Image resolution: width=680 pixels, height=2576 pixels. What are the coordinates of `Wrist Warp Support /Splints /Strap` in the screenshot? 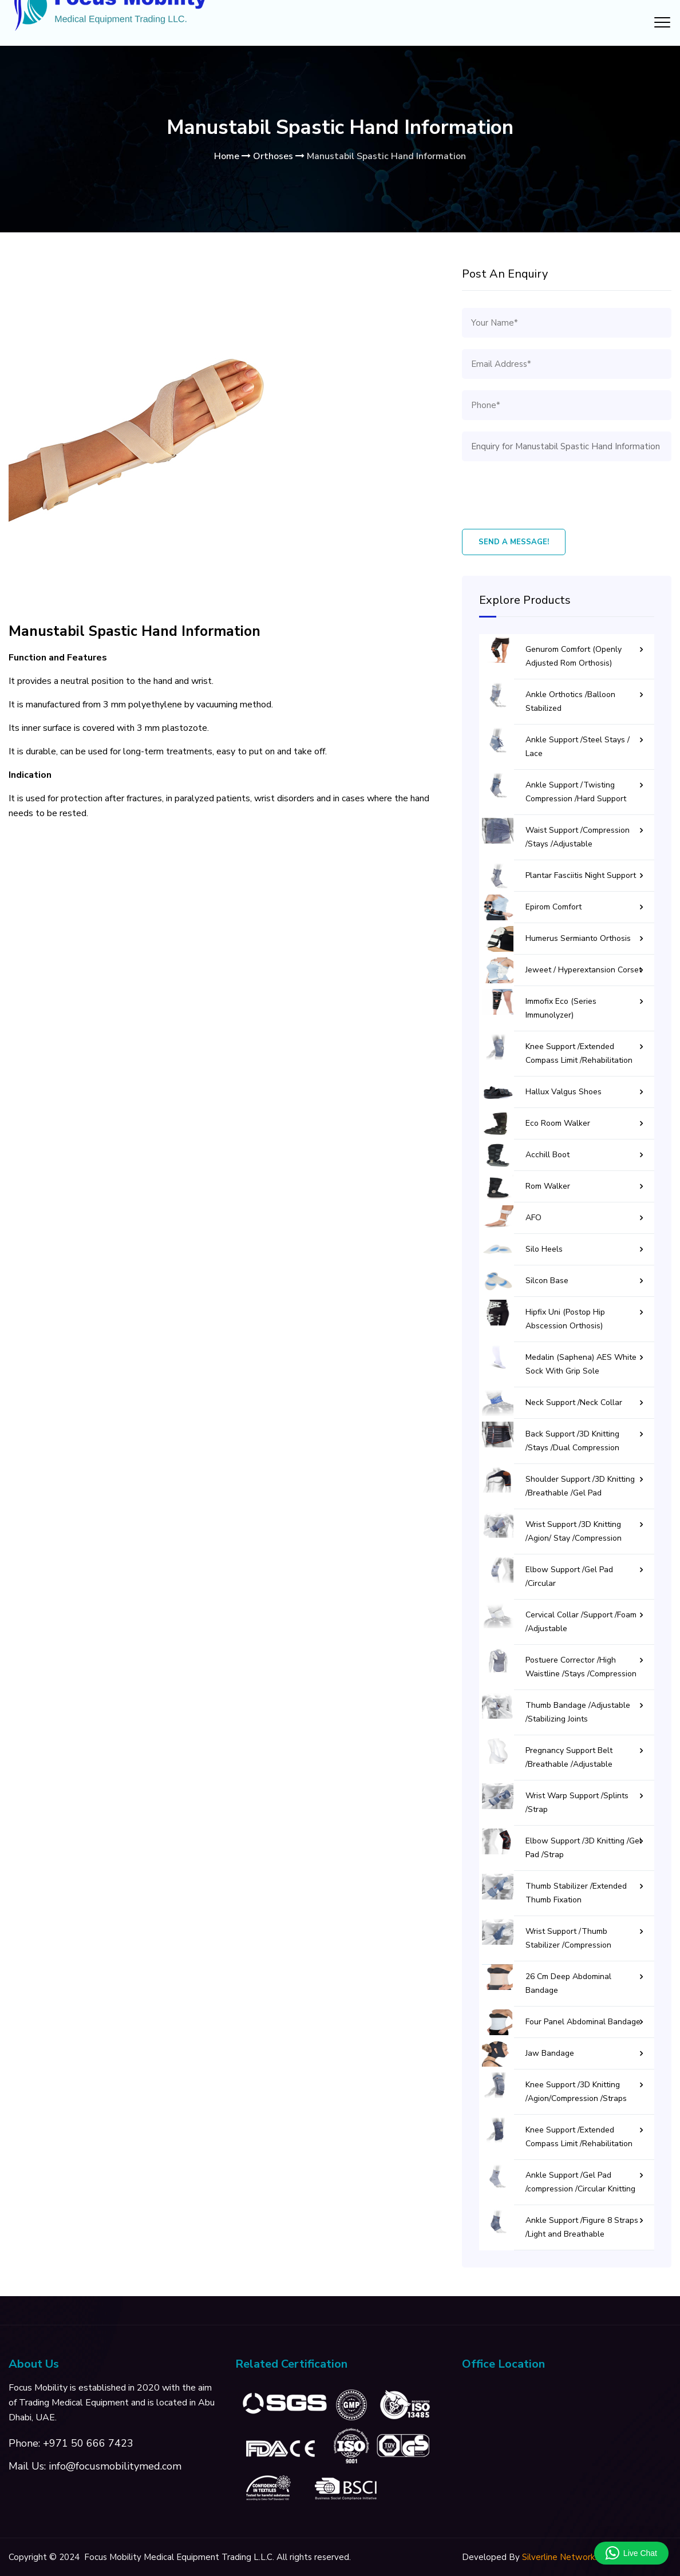 It's located at (576, 1802).